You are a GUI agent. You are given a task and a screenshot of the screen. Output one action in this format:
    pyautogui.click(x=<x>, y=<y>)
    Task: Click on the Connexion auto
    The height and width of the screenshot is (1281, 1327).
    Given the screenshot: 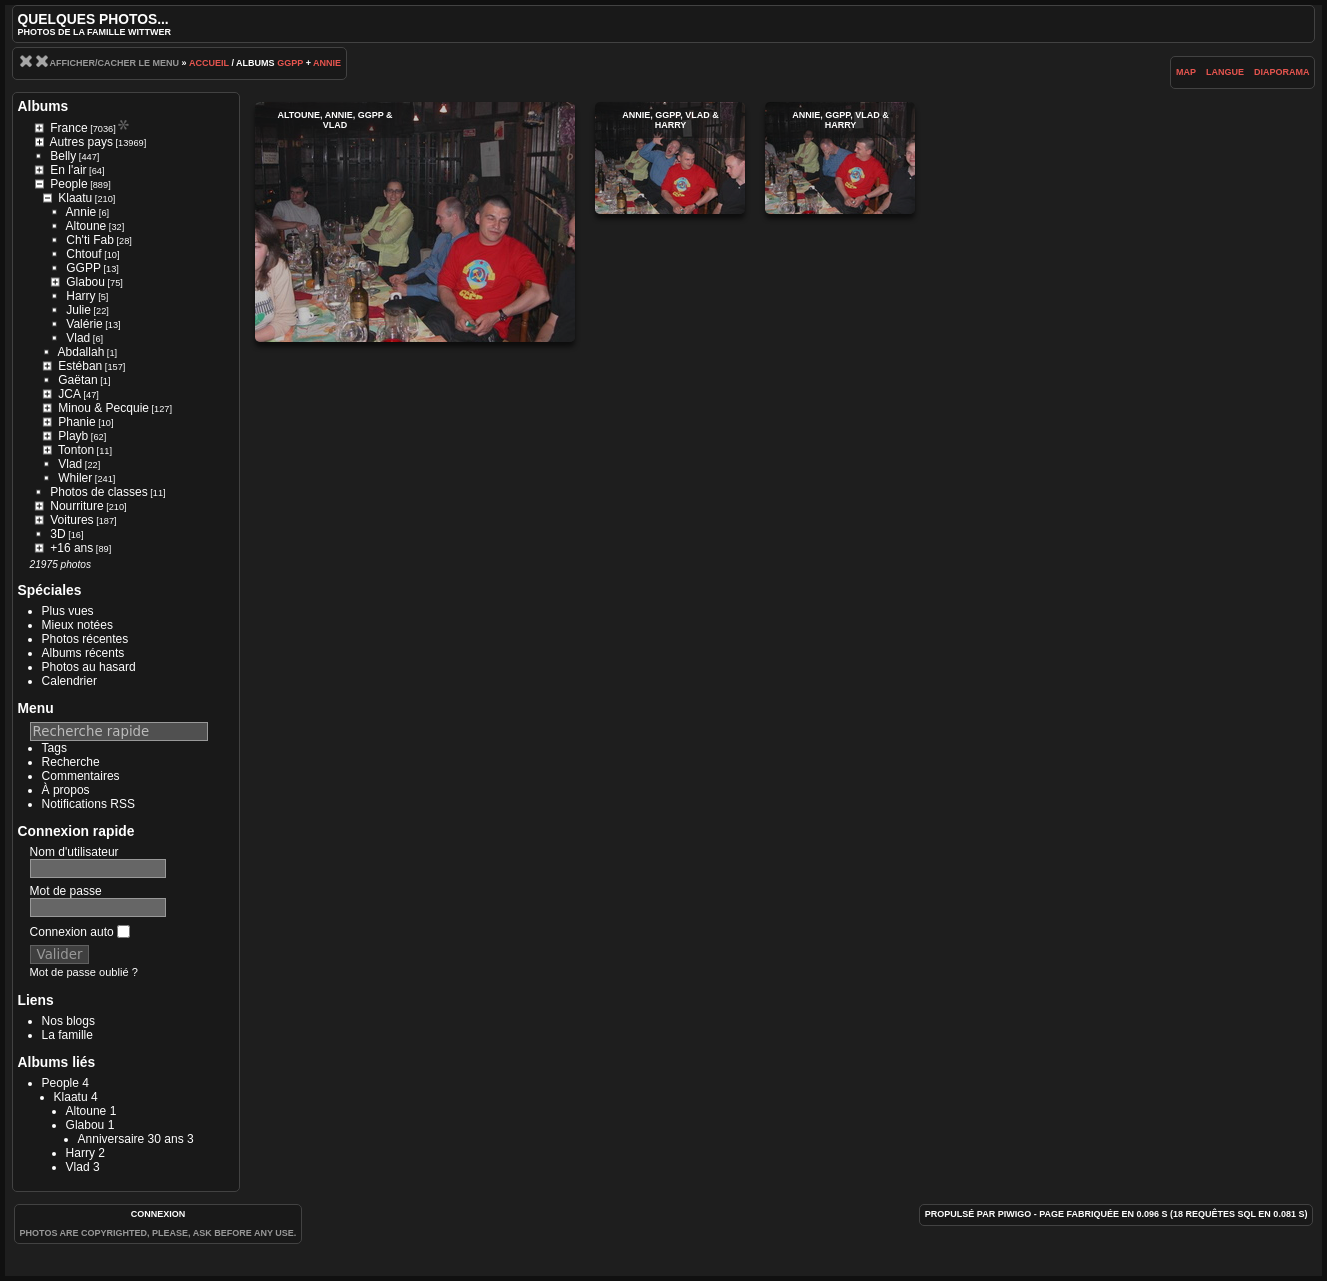 What is the action you would take?
    pyautogui.click(x=80, y=932)
    